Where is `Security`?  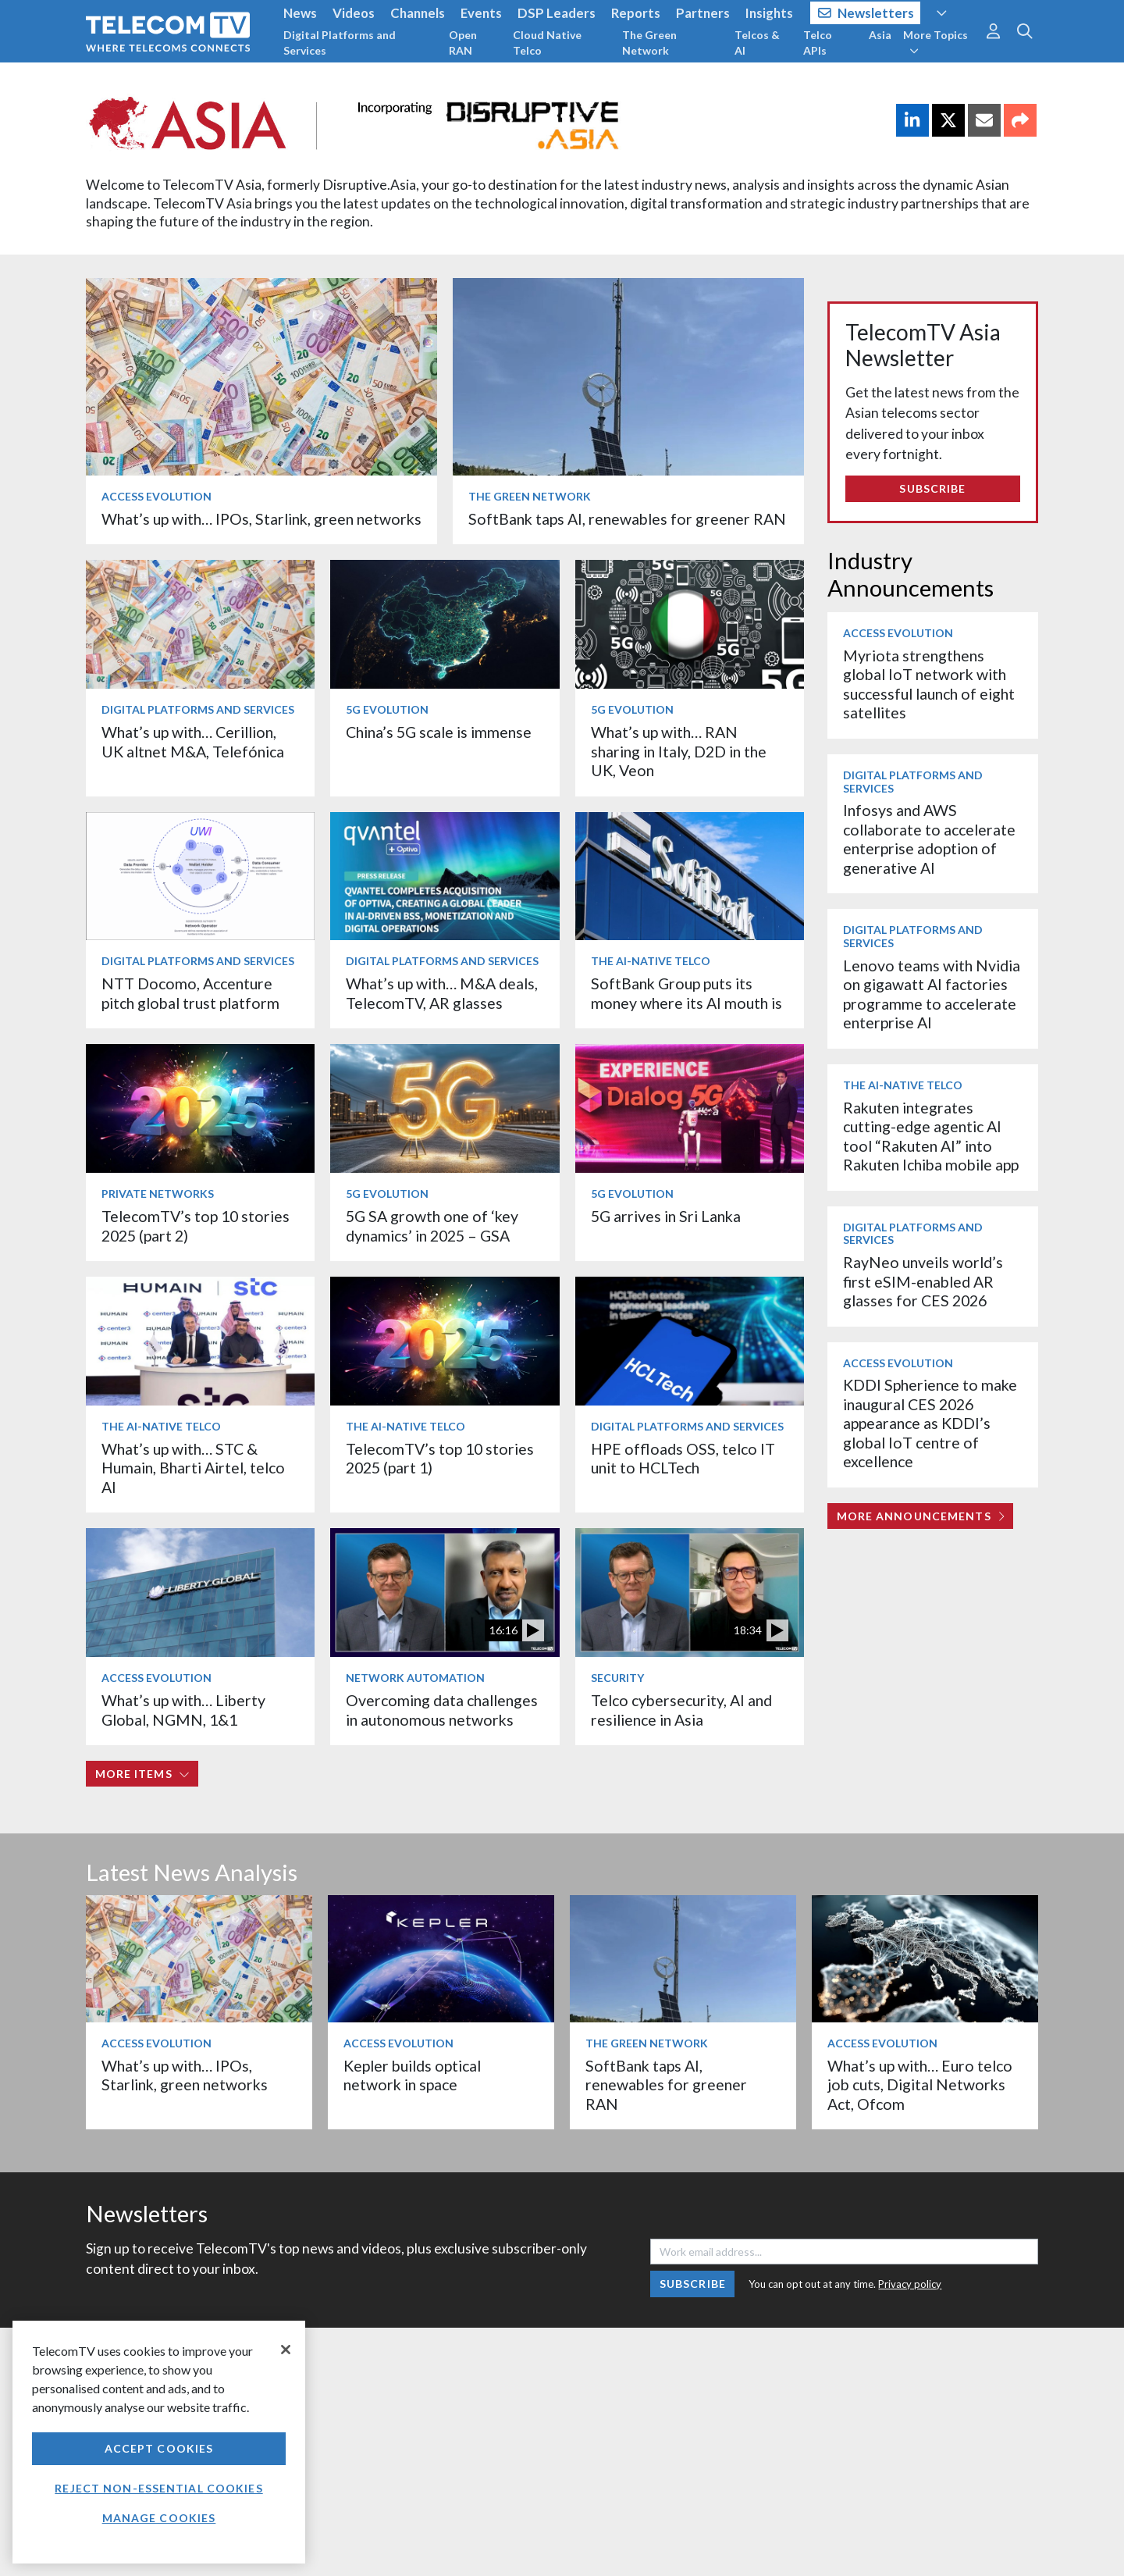 Security is located at coordinates (617, 1677).